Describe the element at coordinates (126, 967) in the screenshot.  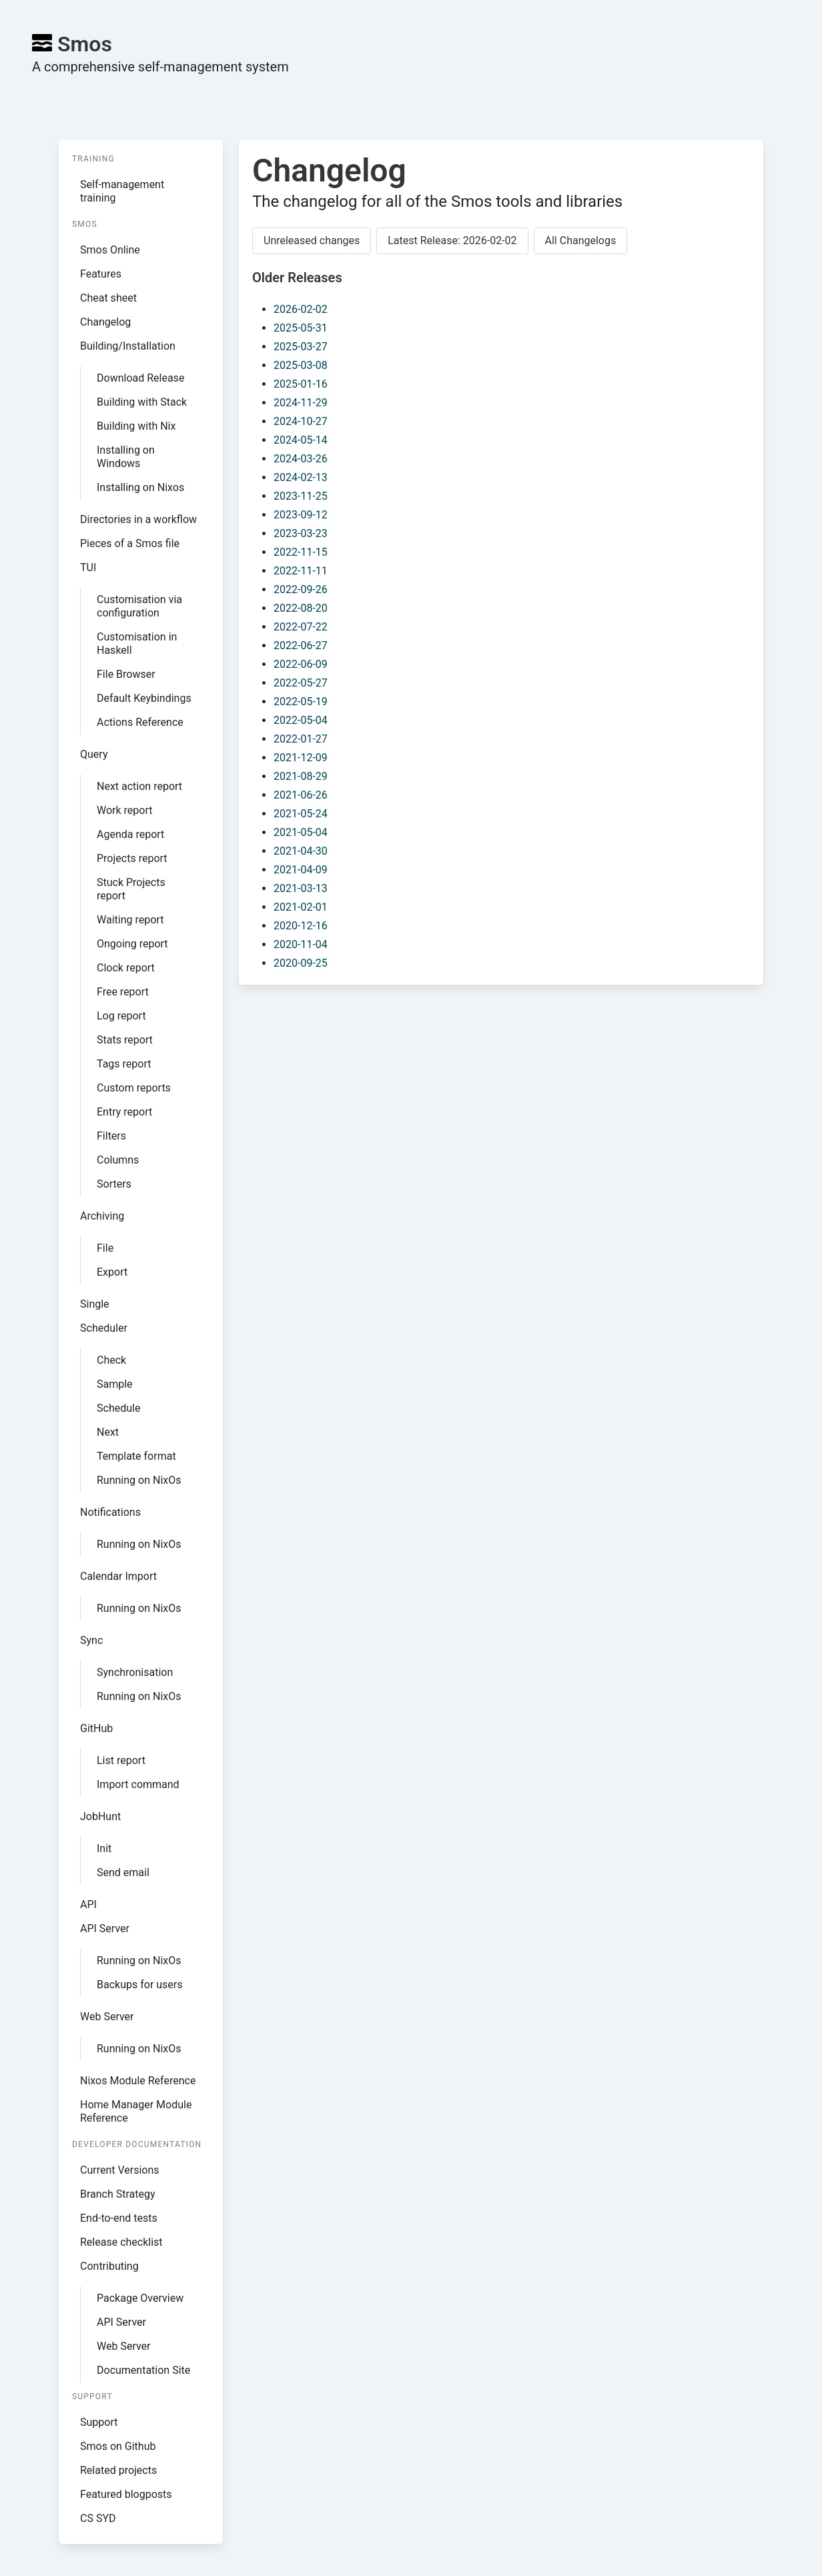
I see `Clock report` at that location.